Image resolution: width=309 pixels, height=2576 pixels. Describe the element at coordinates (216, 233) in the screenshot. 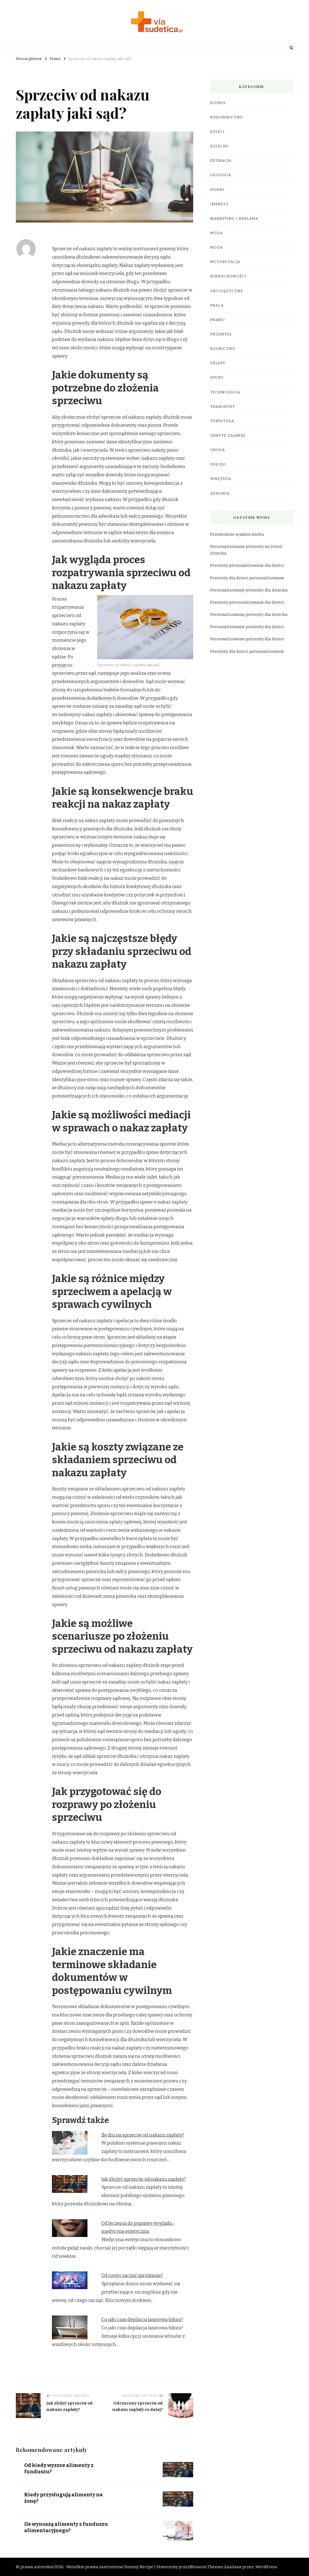

I see `Moda` at that location.